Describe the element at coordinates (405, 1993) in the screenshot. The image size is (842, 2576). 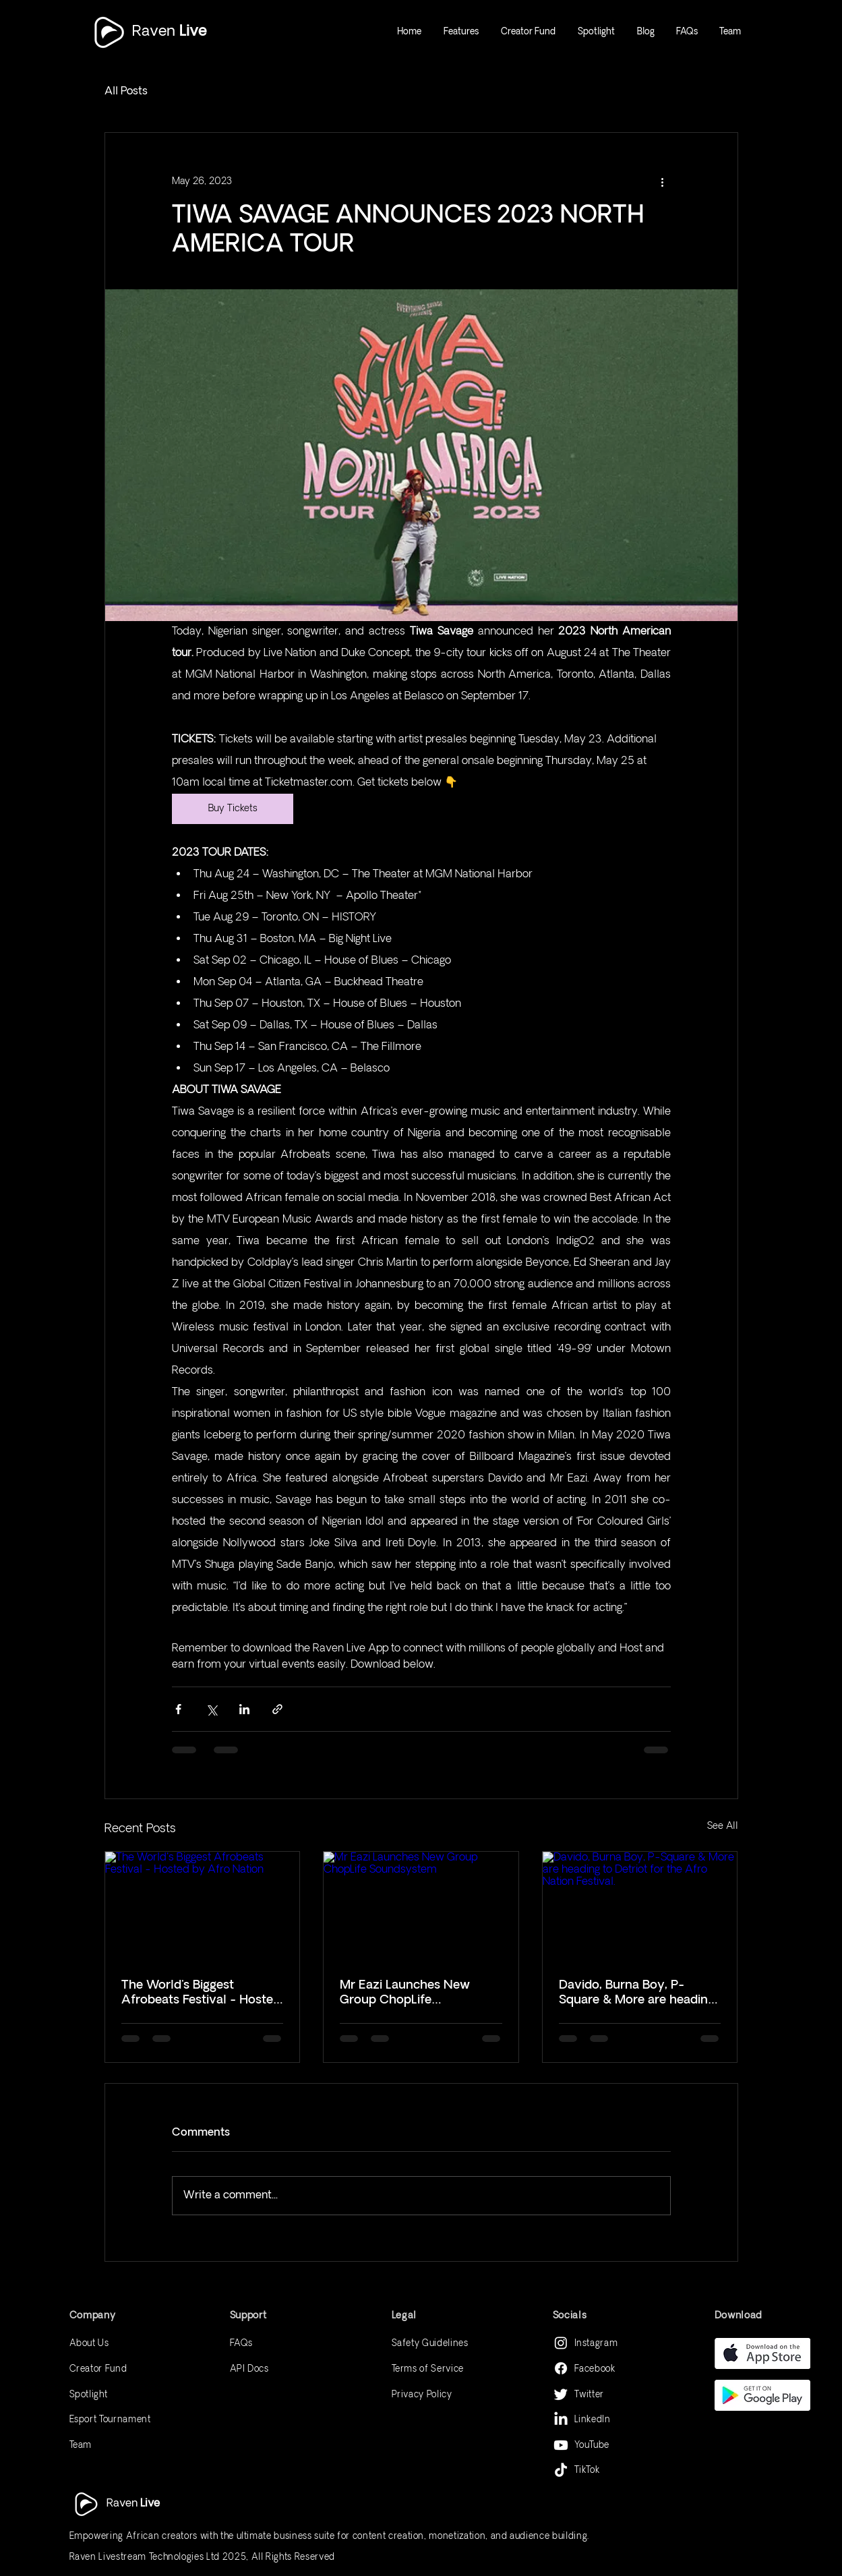
I see `Mr Eazi Launches New Group ChopLife Soundsystem` at that location.